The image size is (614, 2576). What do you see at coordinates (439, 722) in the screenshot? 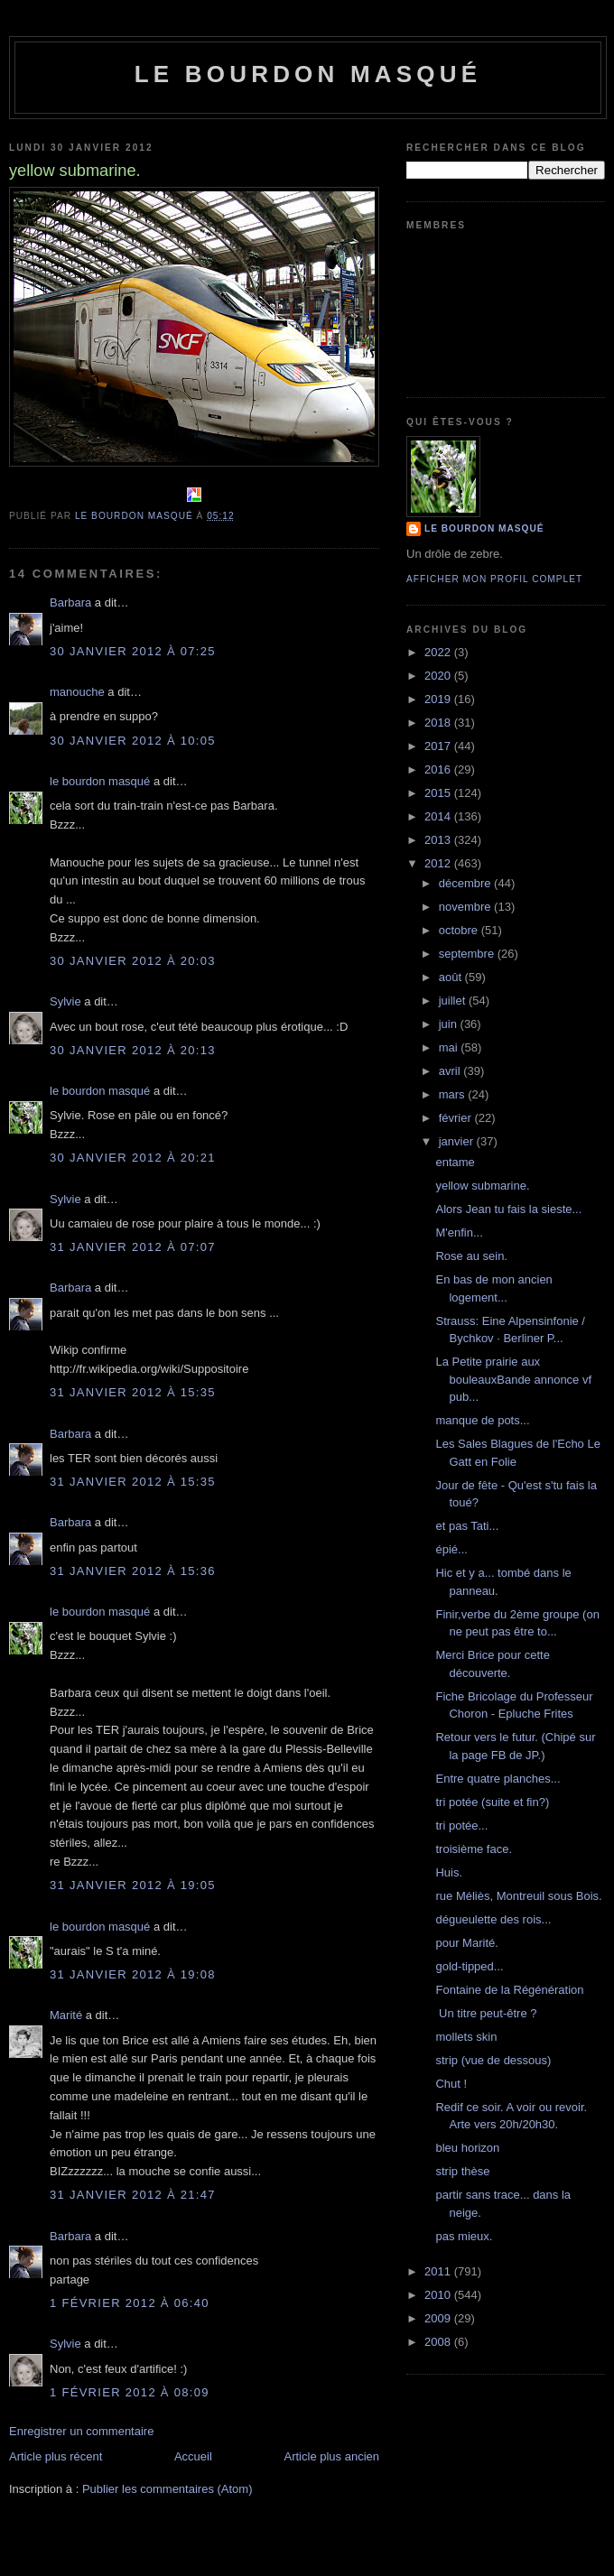
I see `2018` at bounding box center [439, 722].